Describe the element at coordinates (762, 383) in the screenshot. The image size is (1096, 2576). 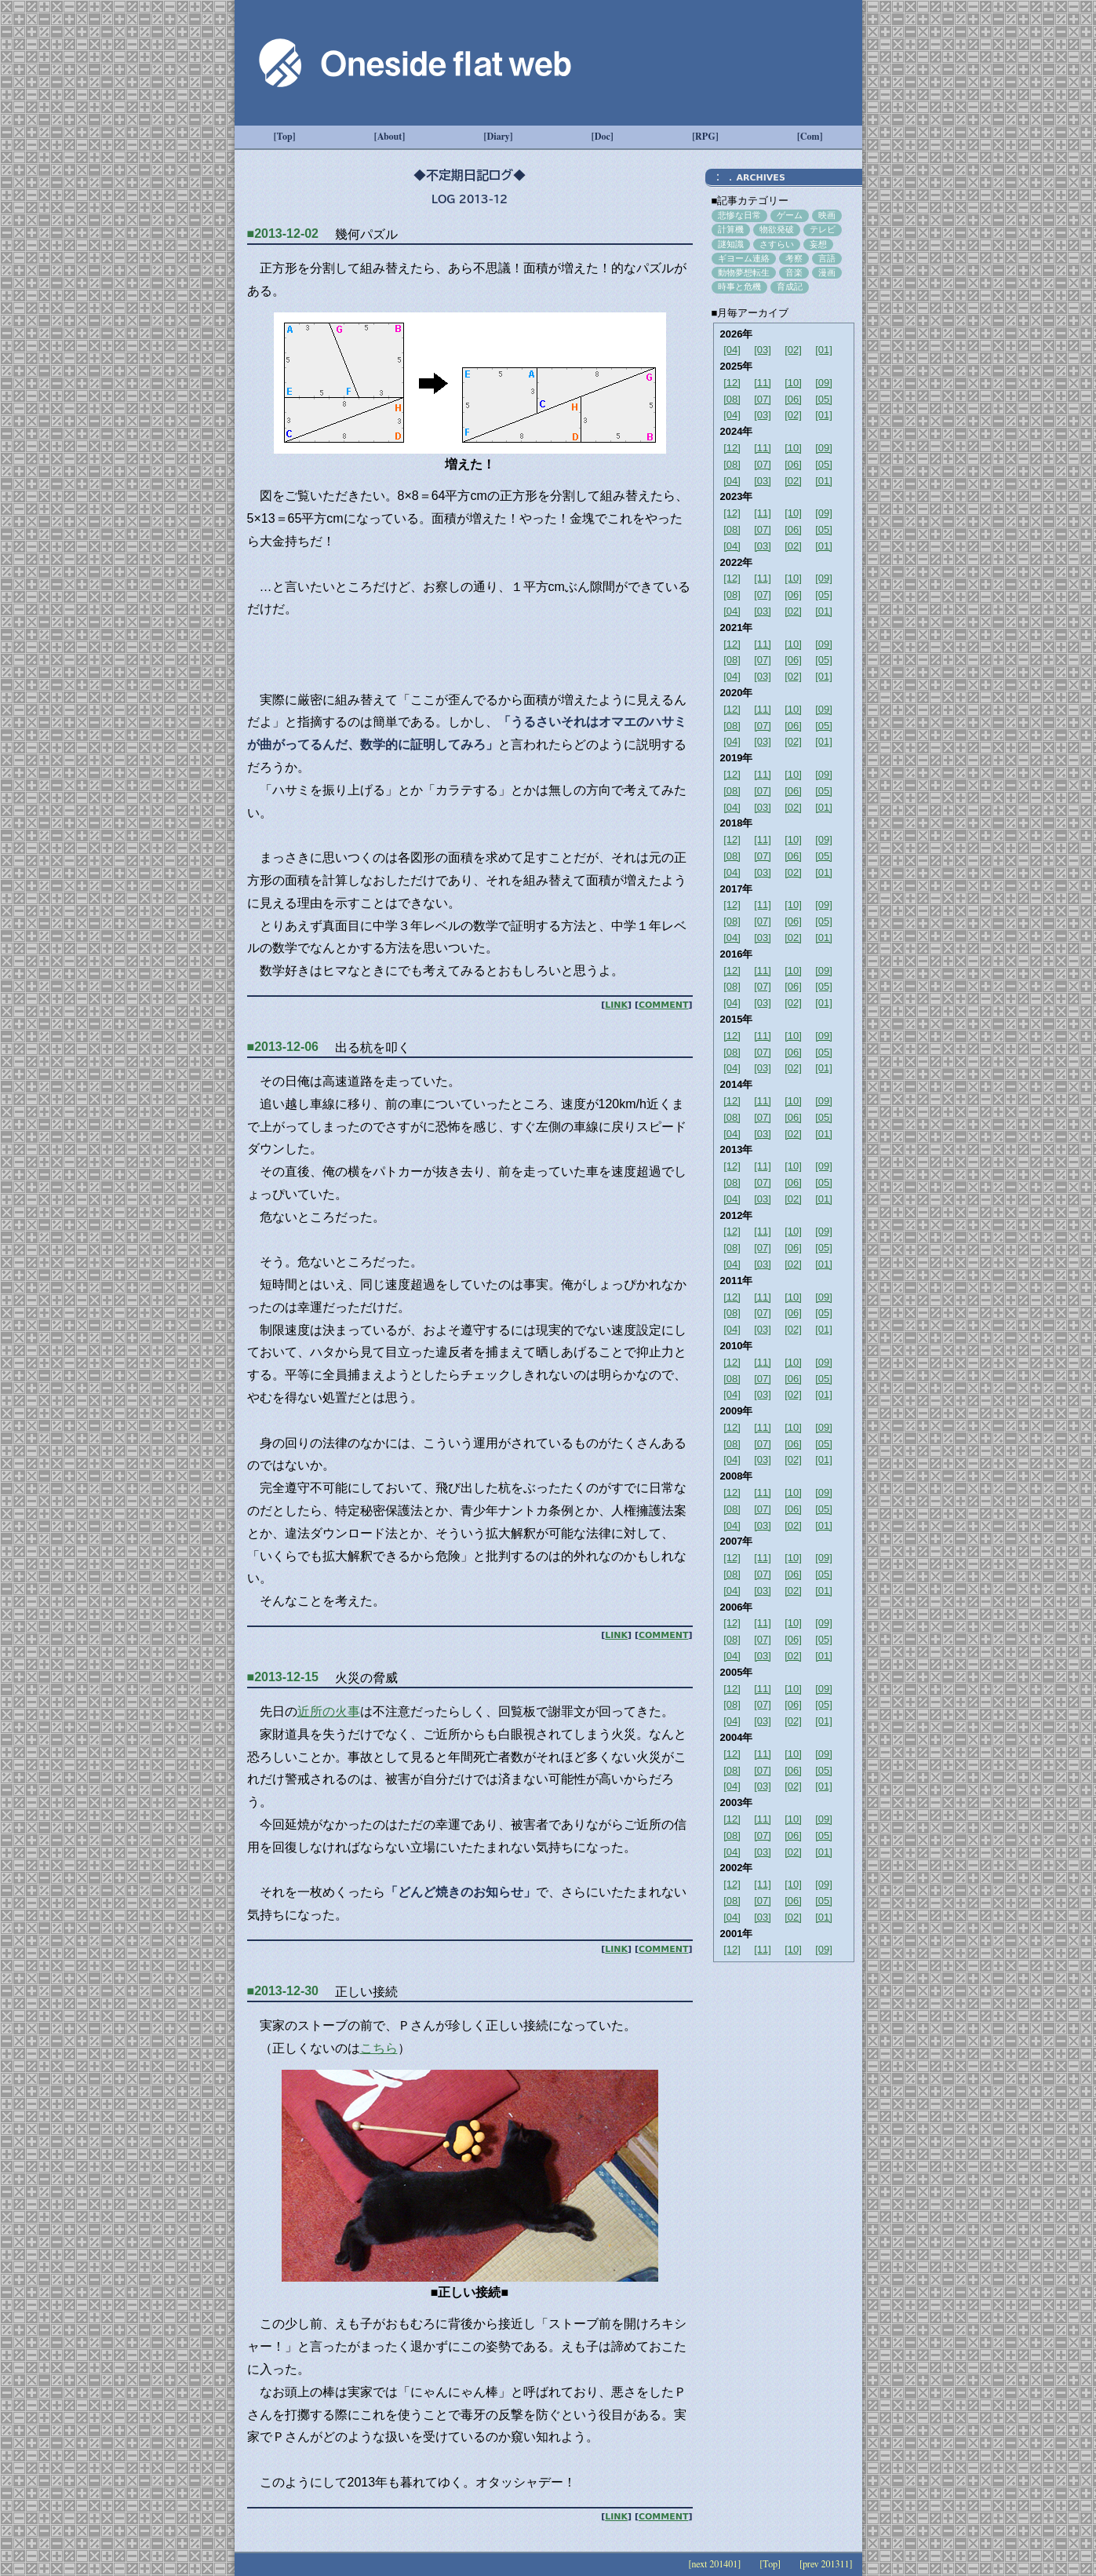
I see `[11]` at that location.